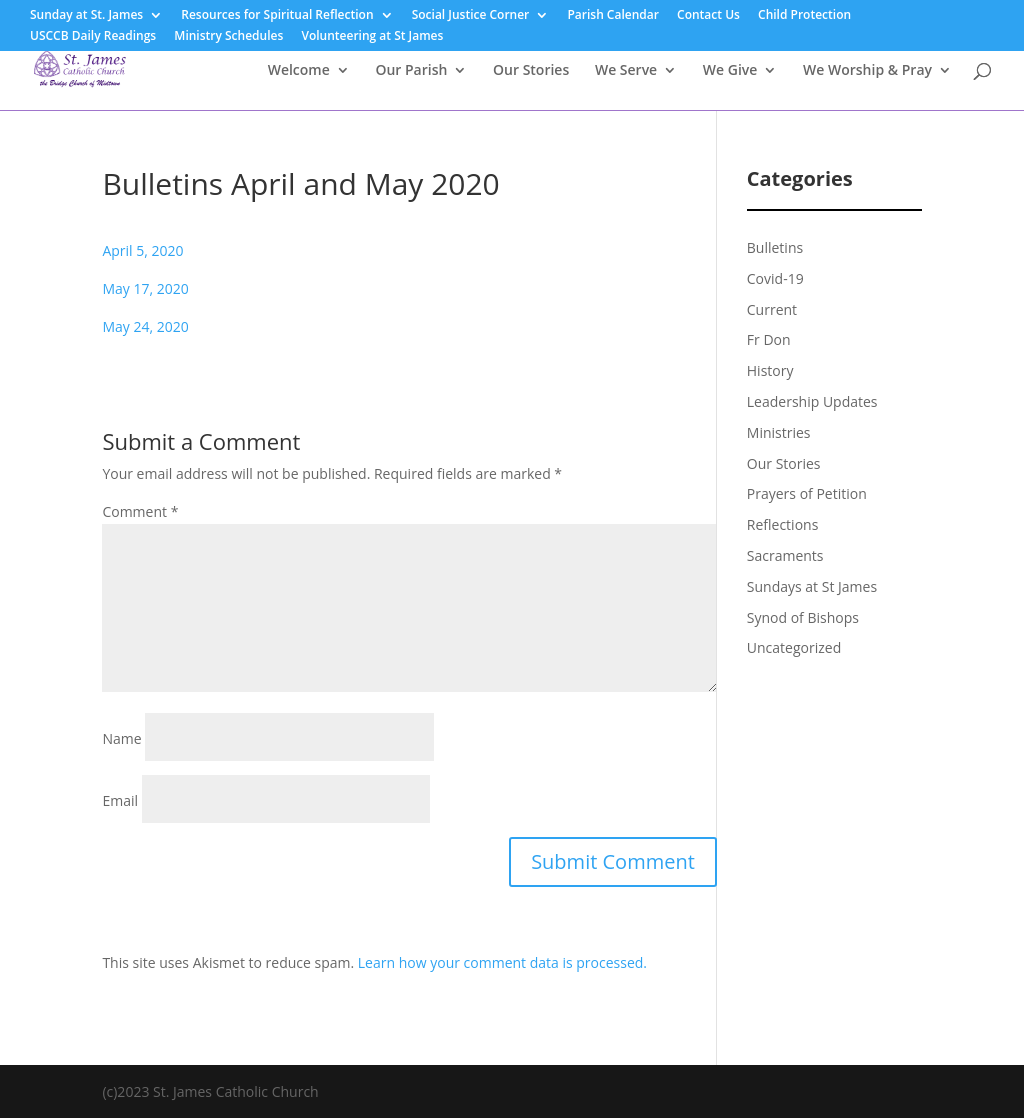 This screenshot has width=1024, height=1118. What do you see at coordinates (783, 524) in the screenshot?
I see `Reflections` at bounding box center [783, 524].